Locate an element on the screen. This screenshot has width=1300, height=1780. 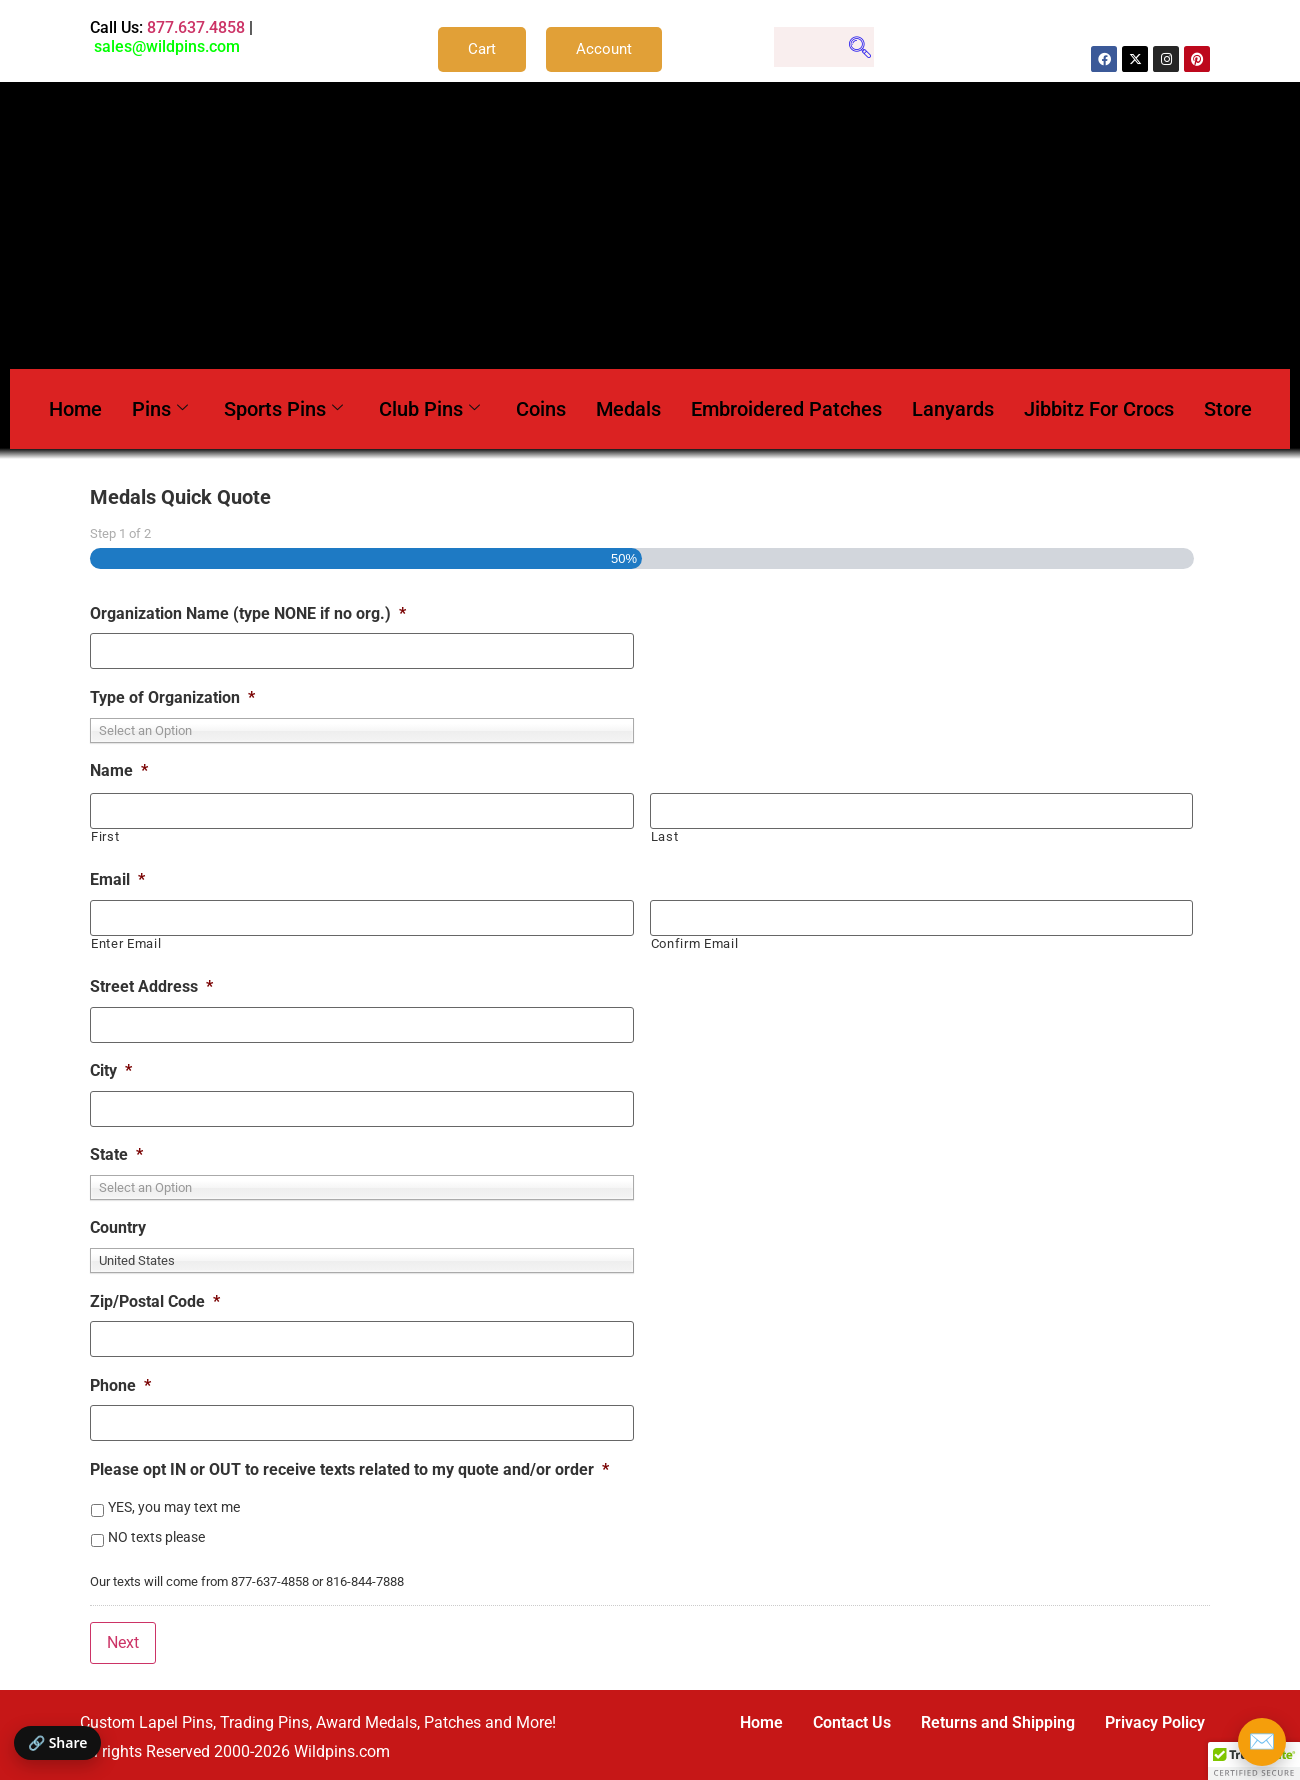
Lanyards is located at coordinates (953, 409).